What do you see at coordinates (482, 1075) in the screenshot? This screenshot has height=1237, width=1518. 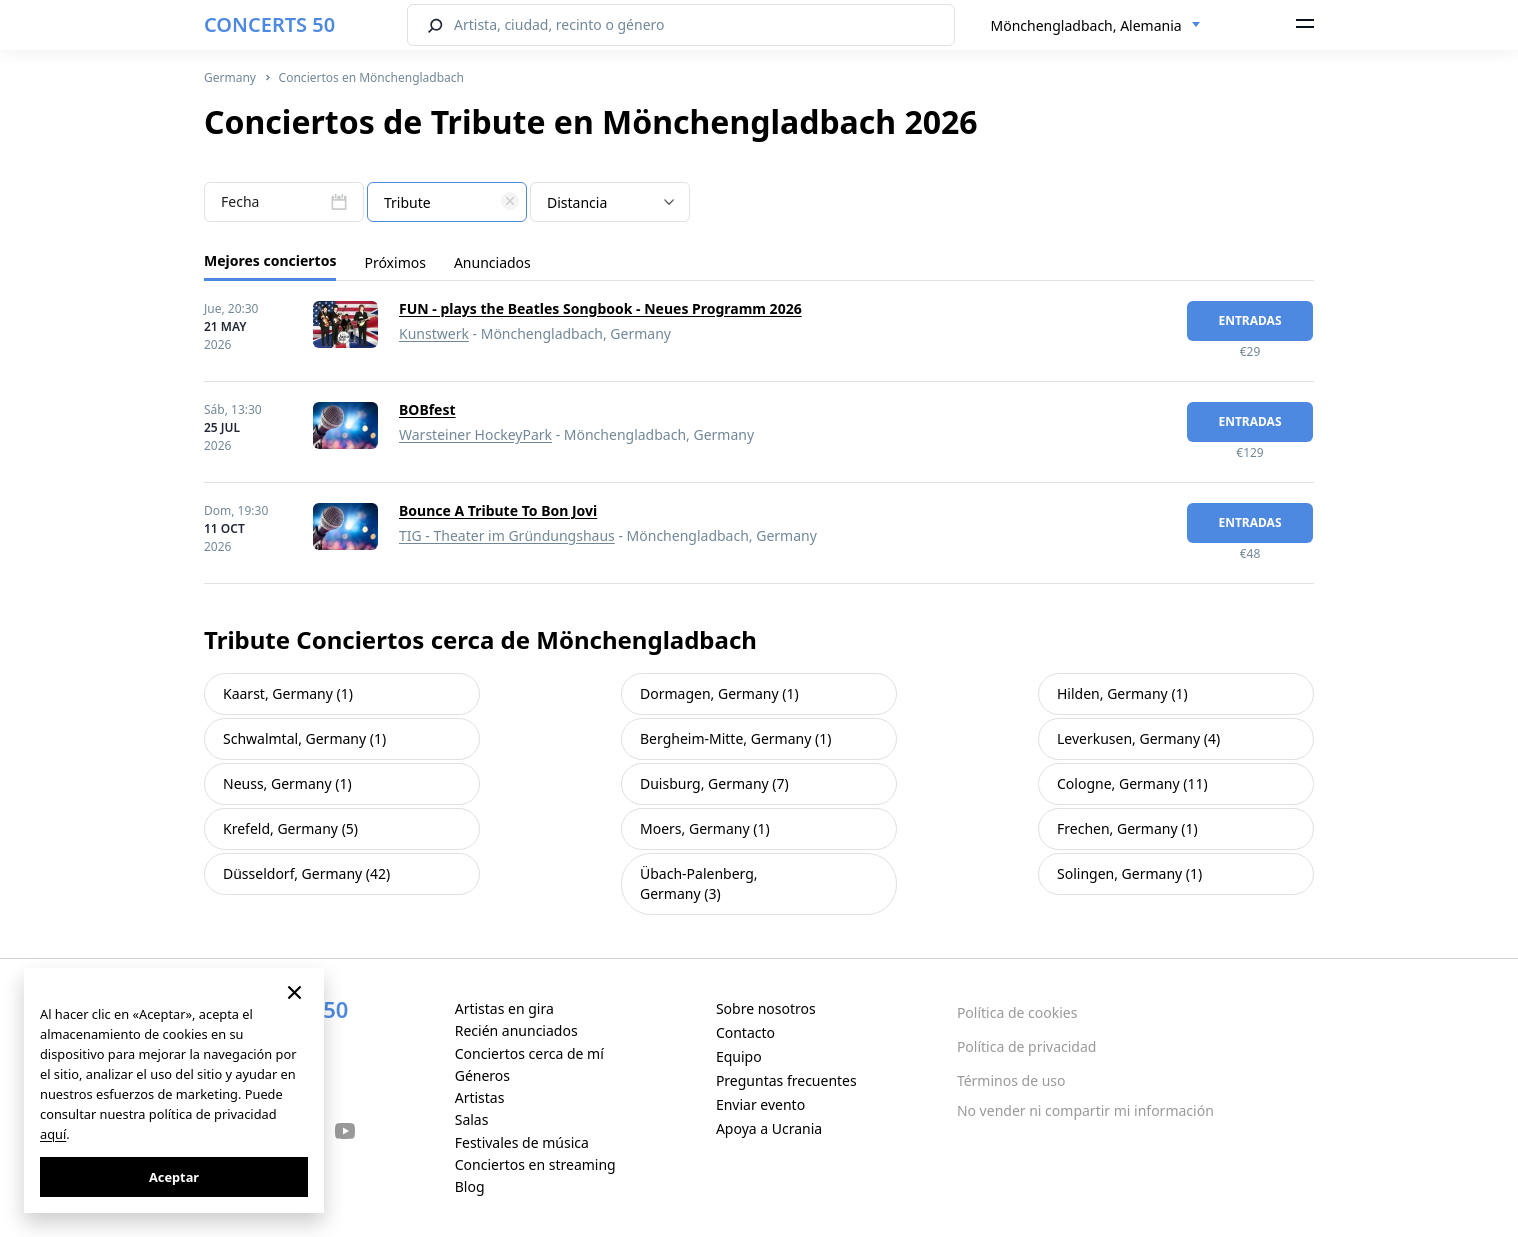 I see `Géneros` at bounding box center [482, 1075].